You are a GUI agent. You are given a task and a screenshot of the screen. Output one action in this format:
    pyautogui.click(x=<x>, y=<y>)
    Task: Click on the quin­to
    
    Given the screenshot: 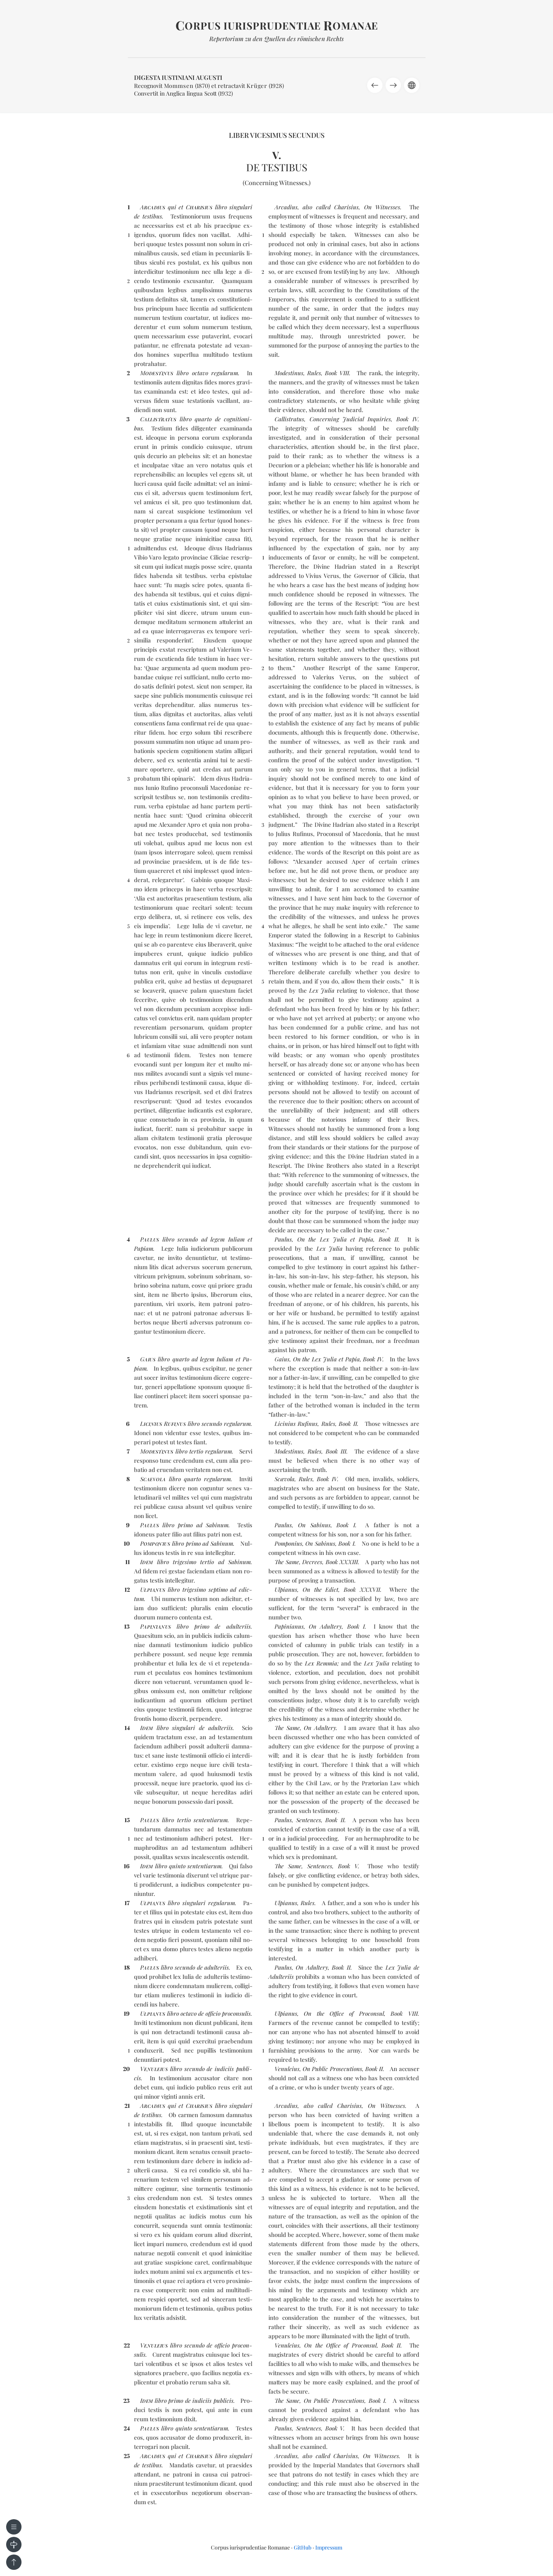 What is the action you would take?
    pyautogui.click(x=177, y=1866)
    